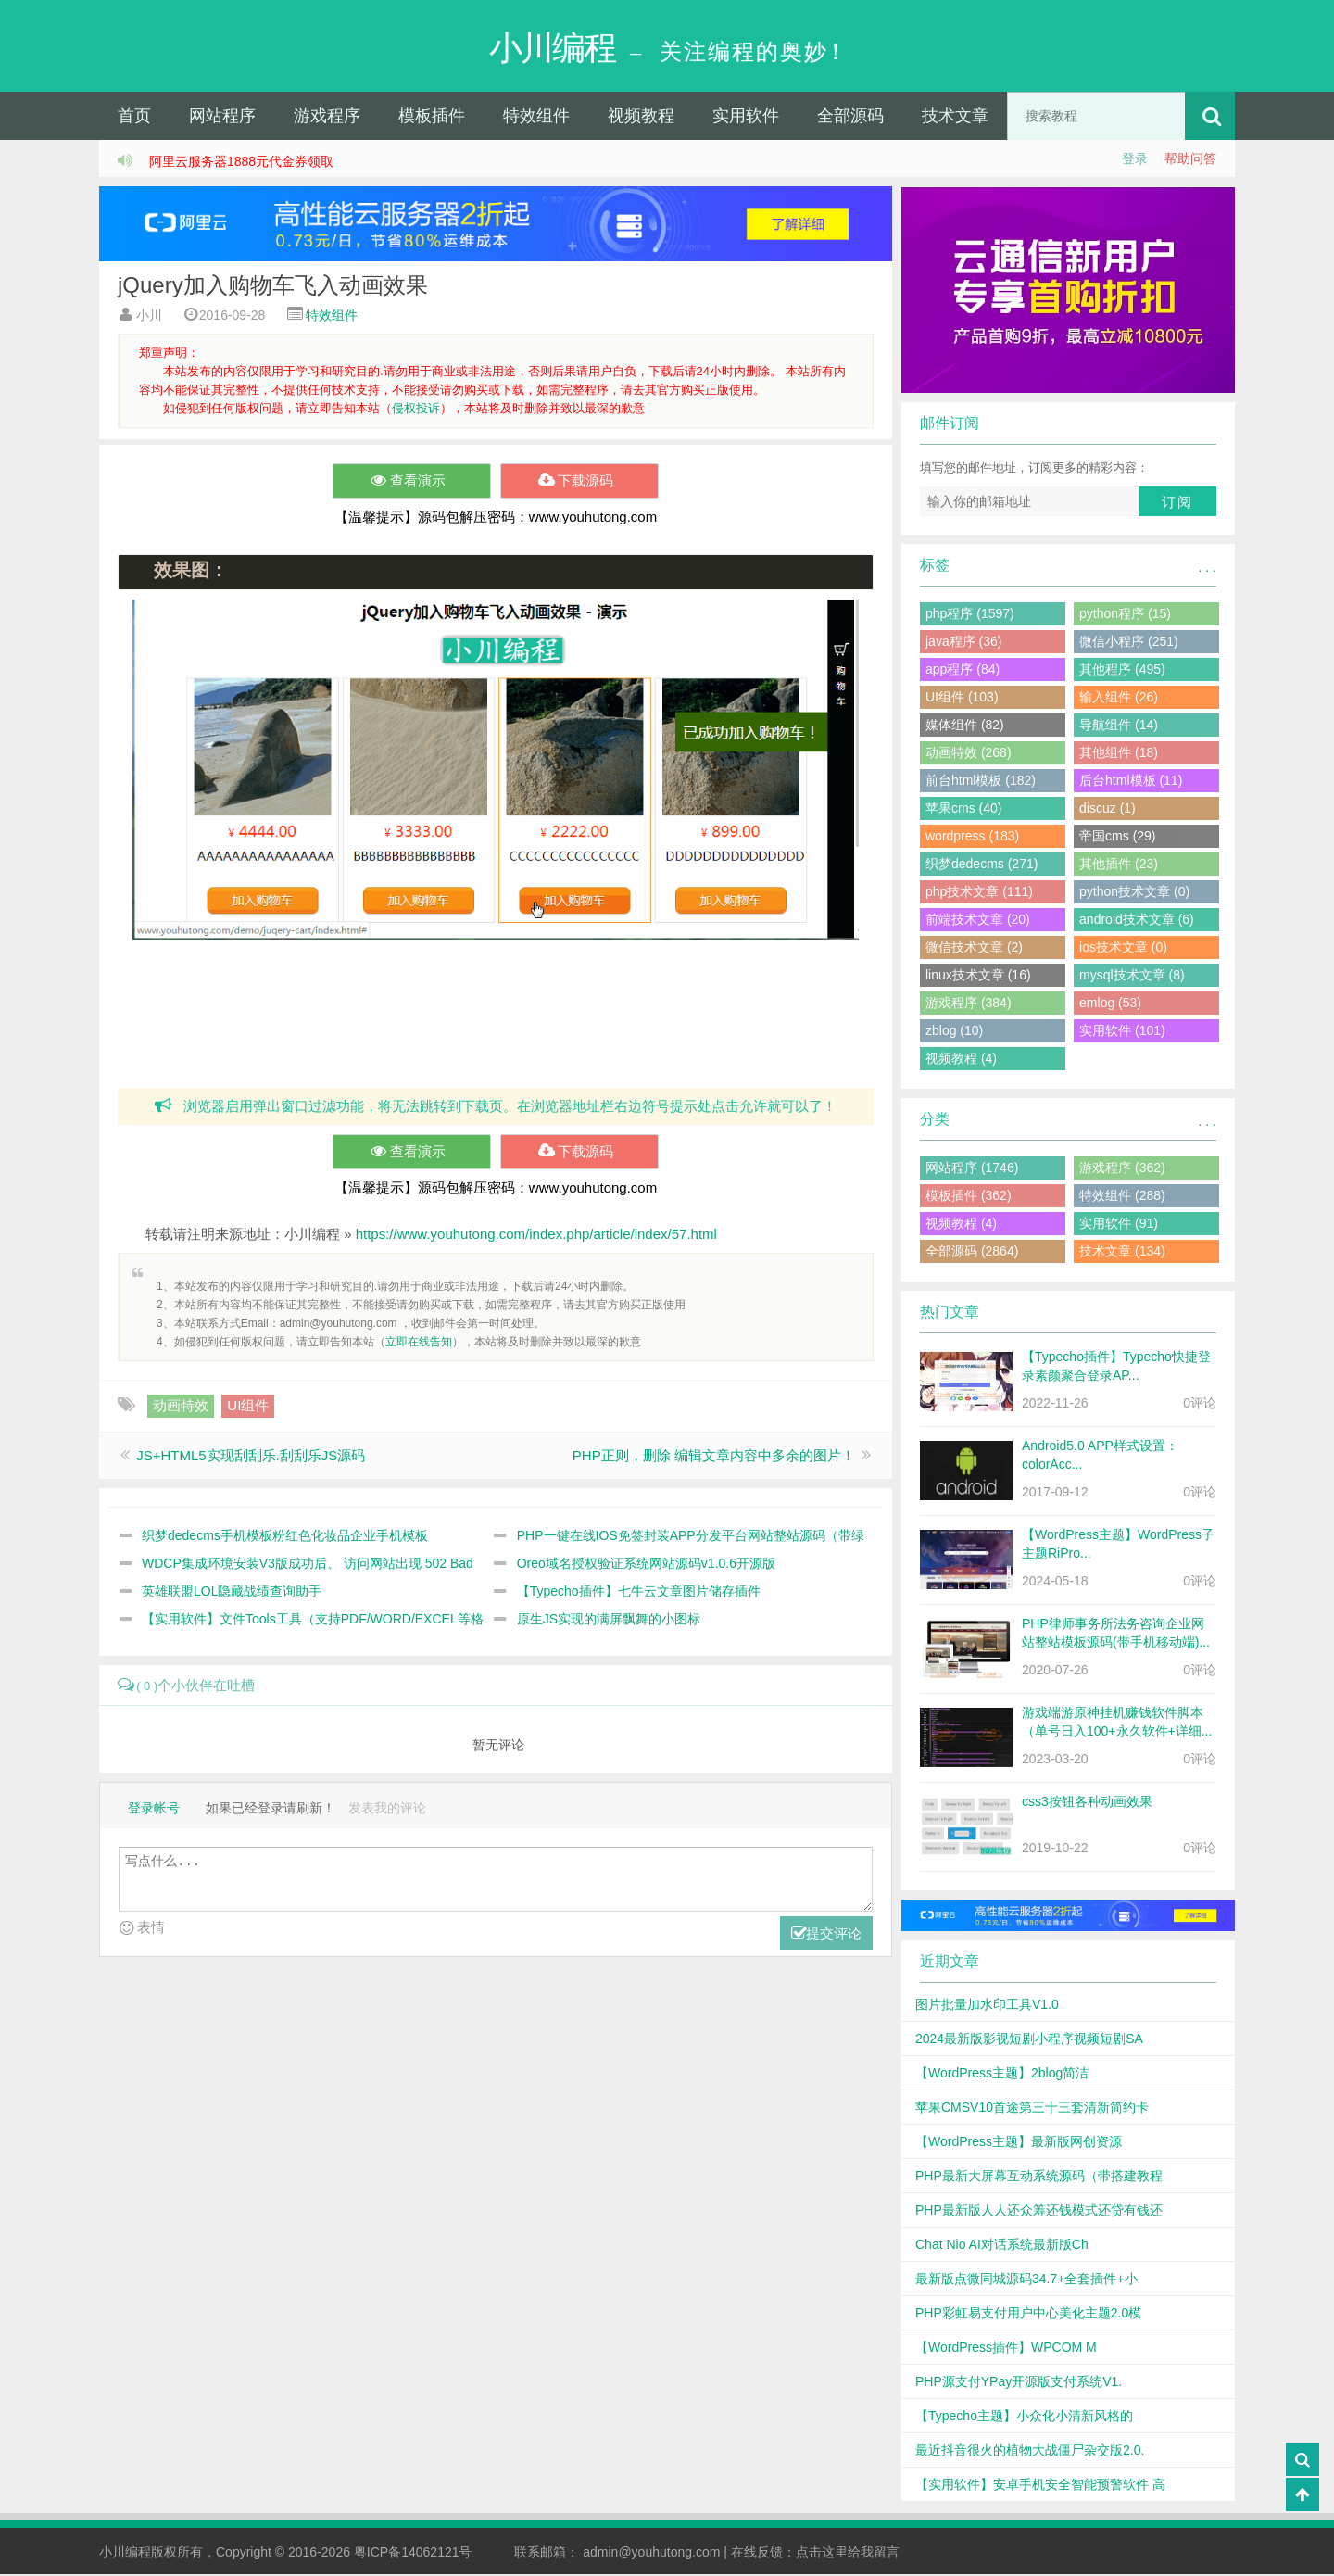  What do you see at coordinates (241, 163) in the screenshot?
I see `阿里云服务器1888元代金券领取` at bounding box center [241, 163].